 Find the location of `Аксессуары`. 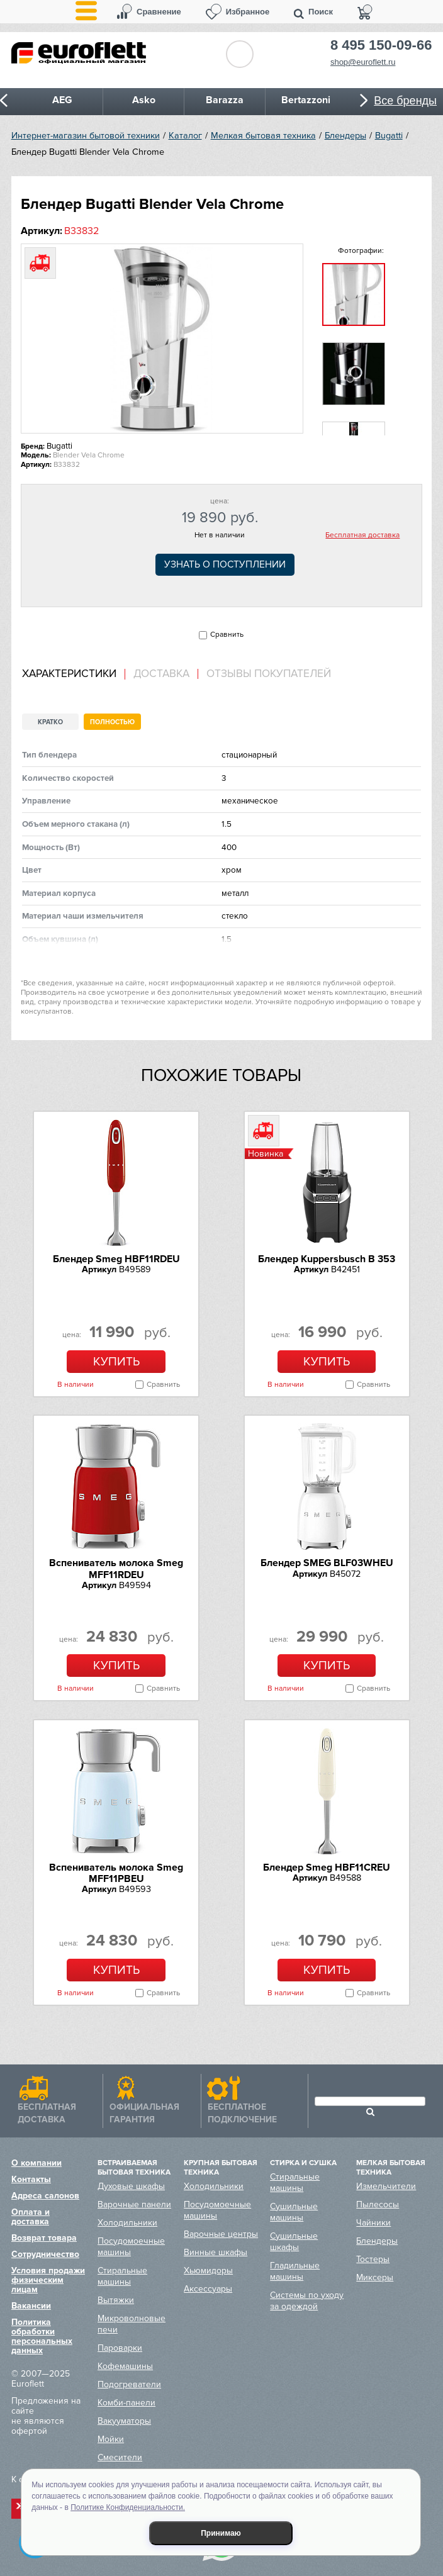

Аксессуары is located at coordinates (208, 2288).